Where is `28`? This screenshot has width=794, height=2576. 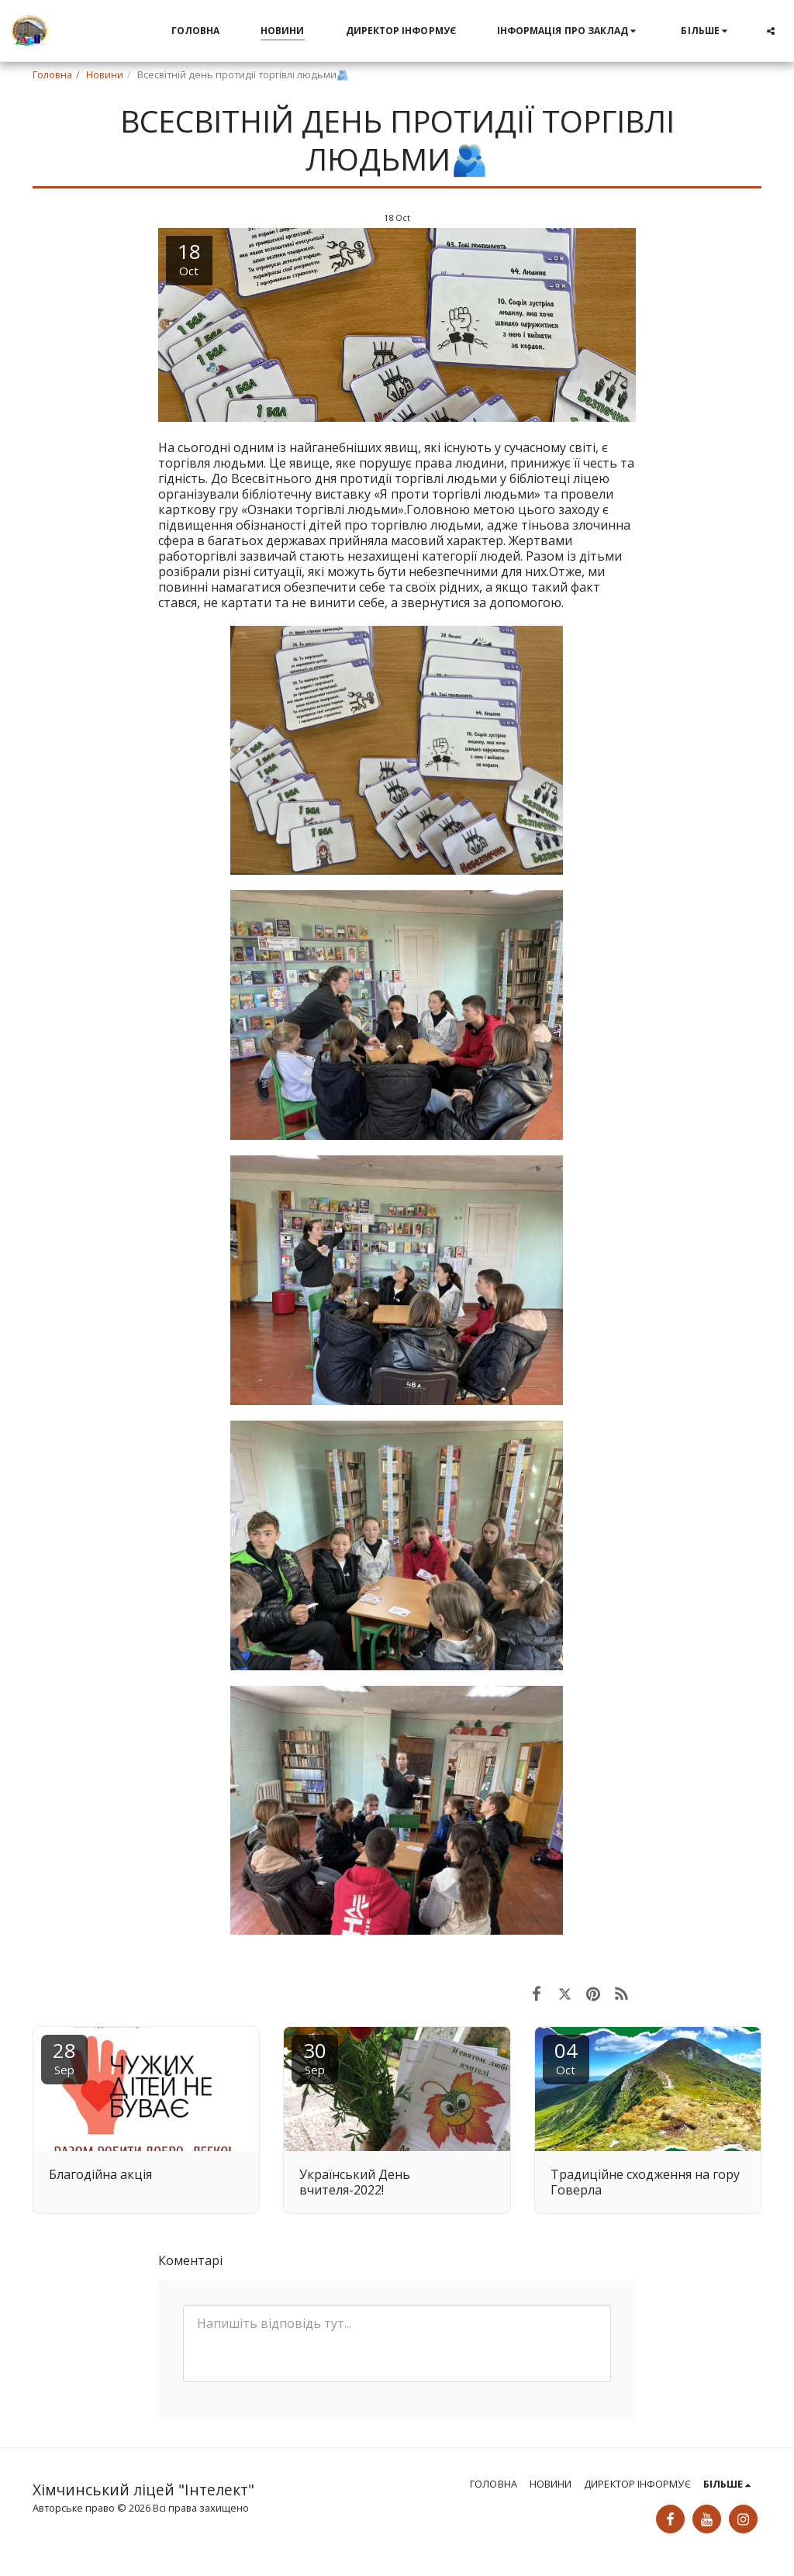
28 is located at coordinates (64, 2056).